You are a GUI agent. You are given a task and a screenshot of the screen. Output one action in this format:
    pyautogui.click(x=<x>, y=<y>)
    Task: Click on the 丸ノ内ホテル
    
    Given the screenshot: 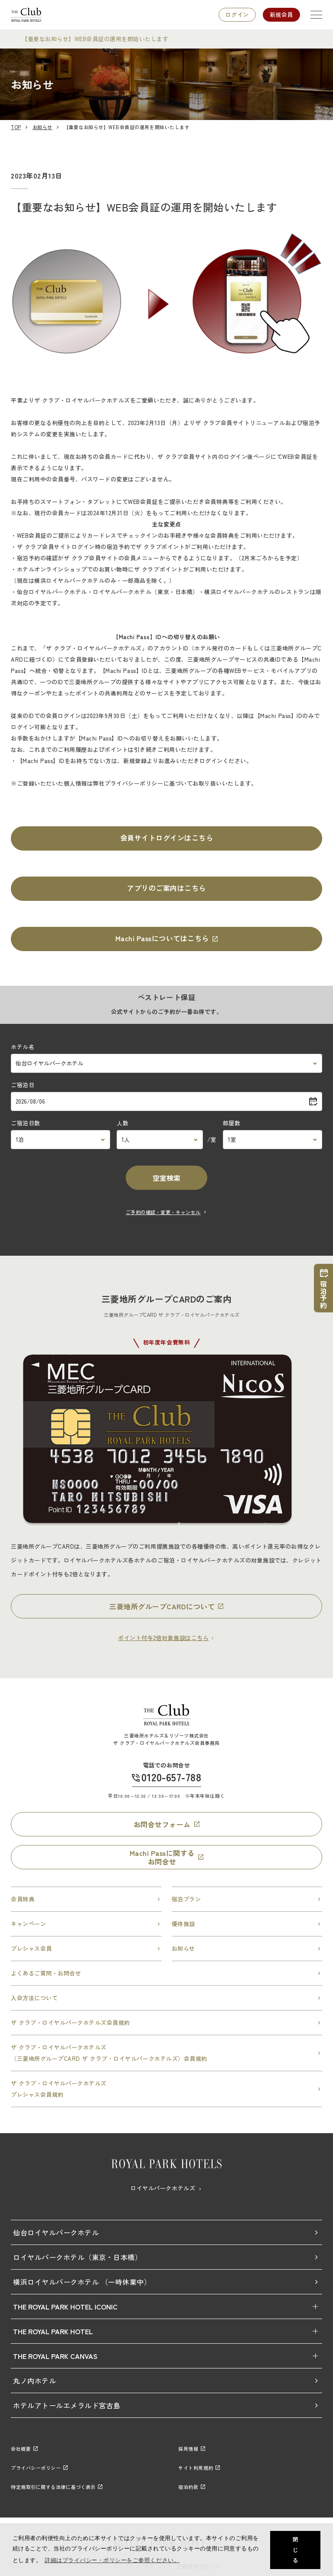 What is the action you would take?
    pyautogui.click(x=166, y=2380)
    